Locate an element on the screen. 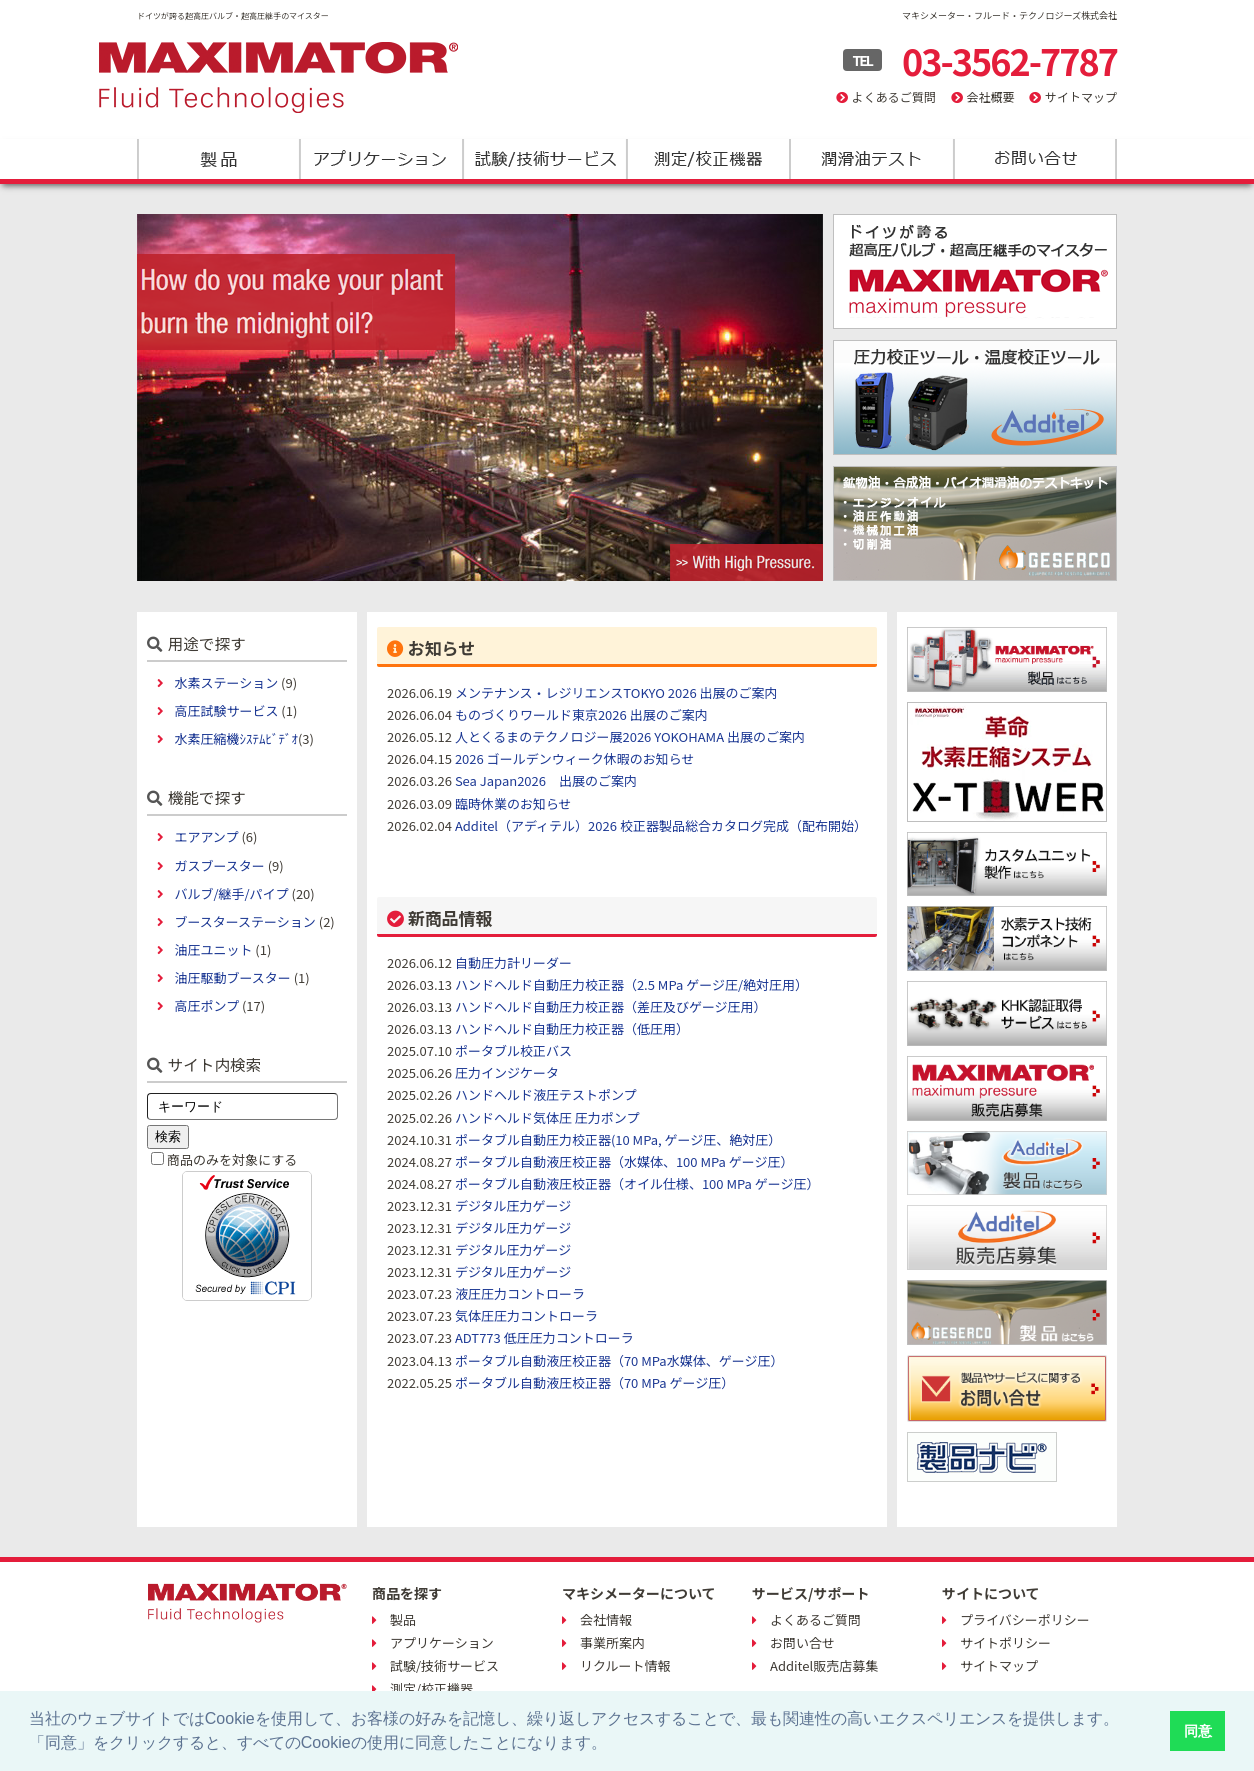 The height and width of the screenshot is (1771, 1254). メンテナンス・レジリエンスTOKYO 2026 出展のご案内 is located at coordinates (616, 692).